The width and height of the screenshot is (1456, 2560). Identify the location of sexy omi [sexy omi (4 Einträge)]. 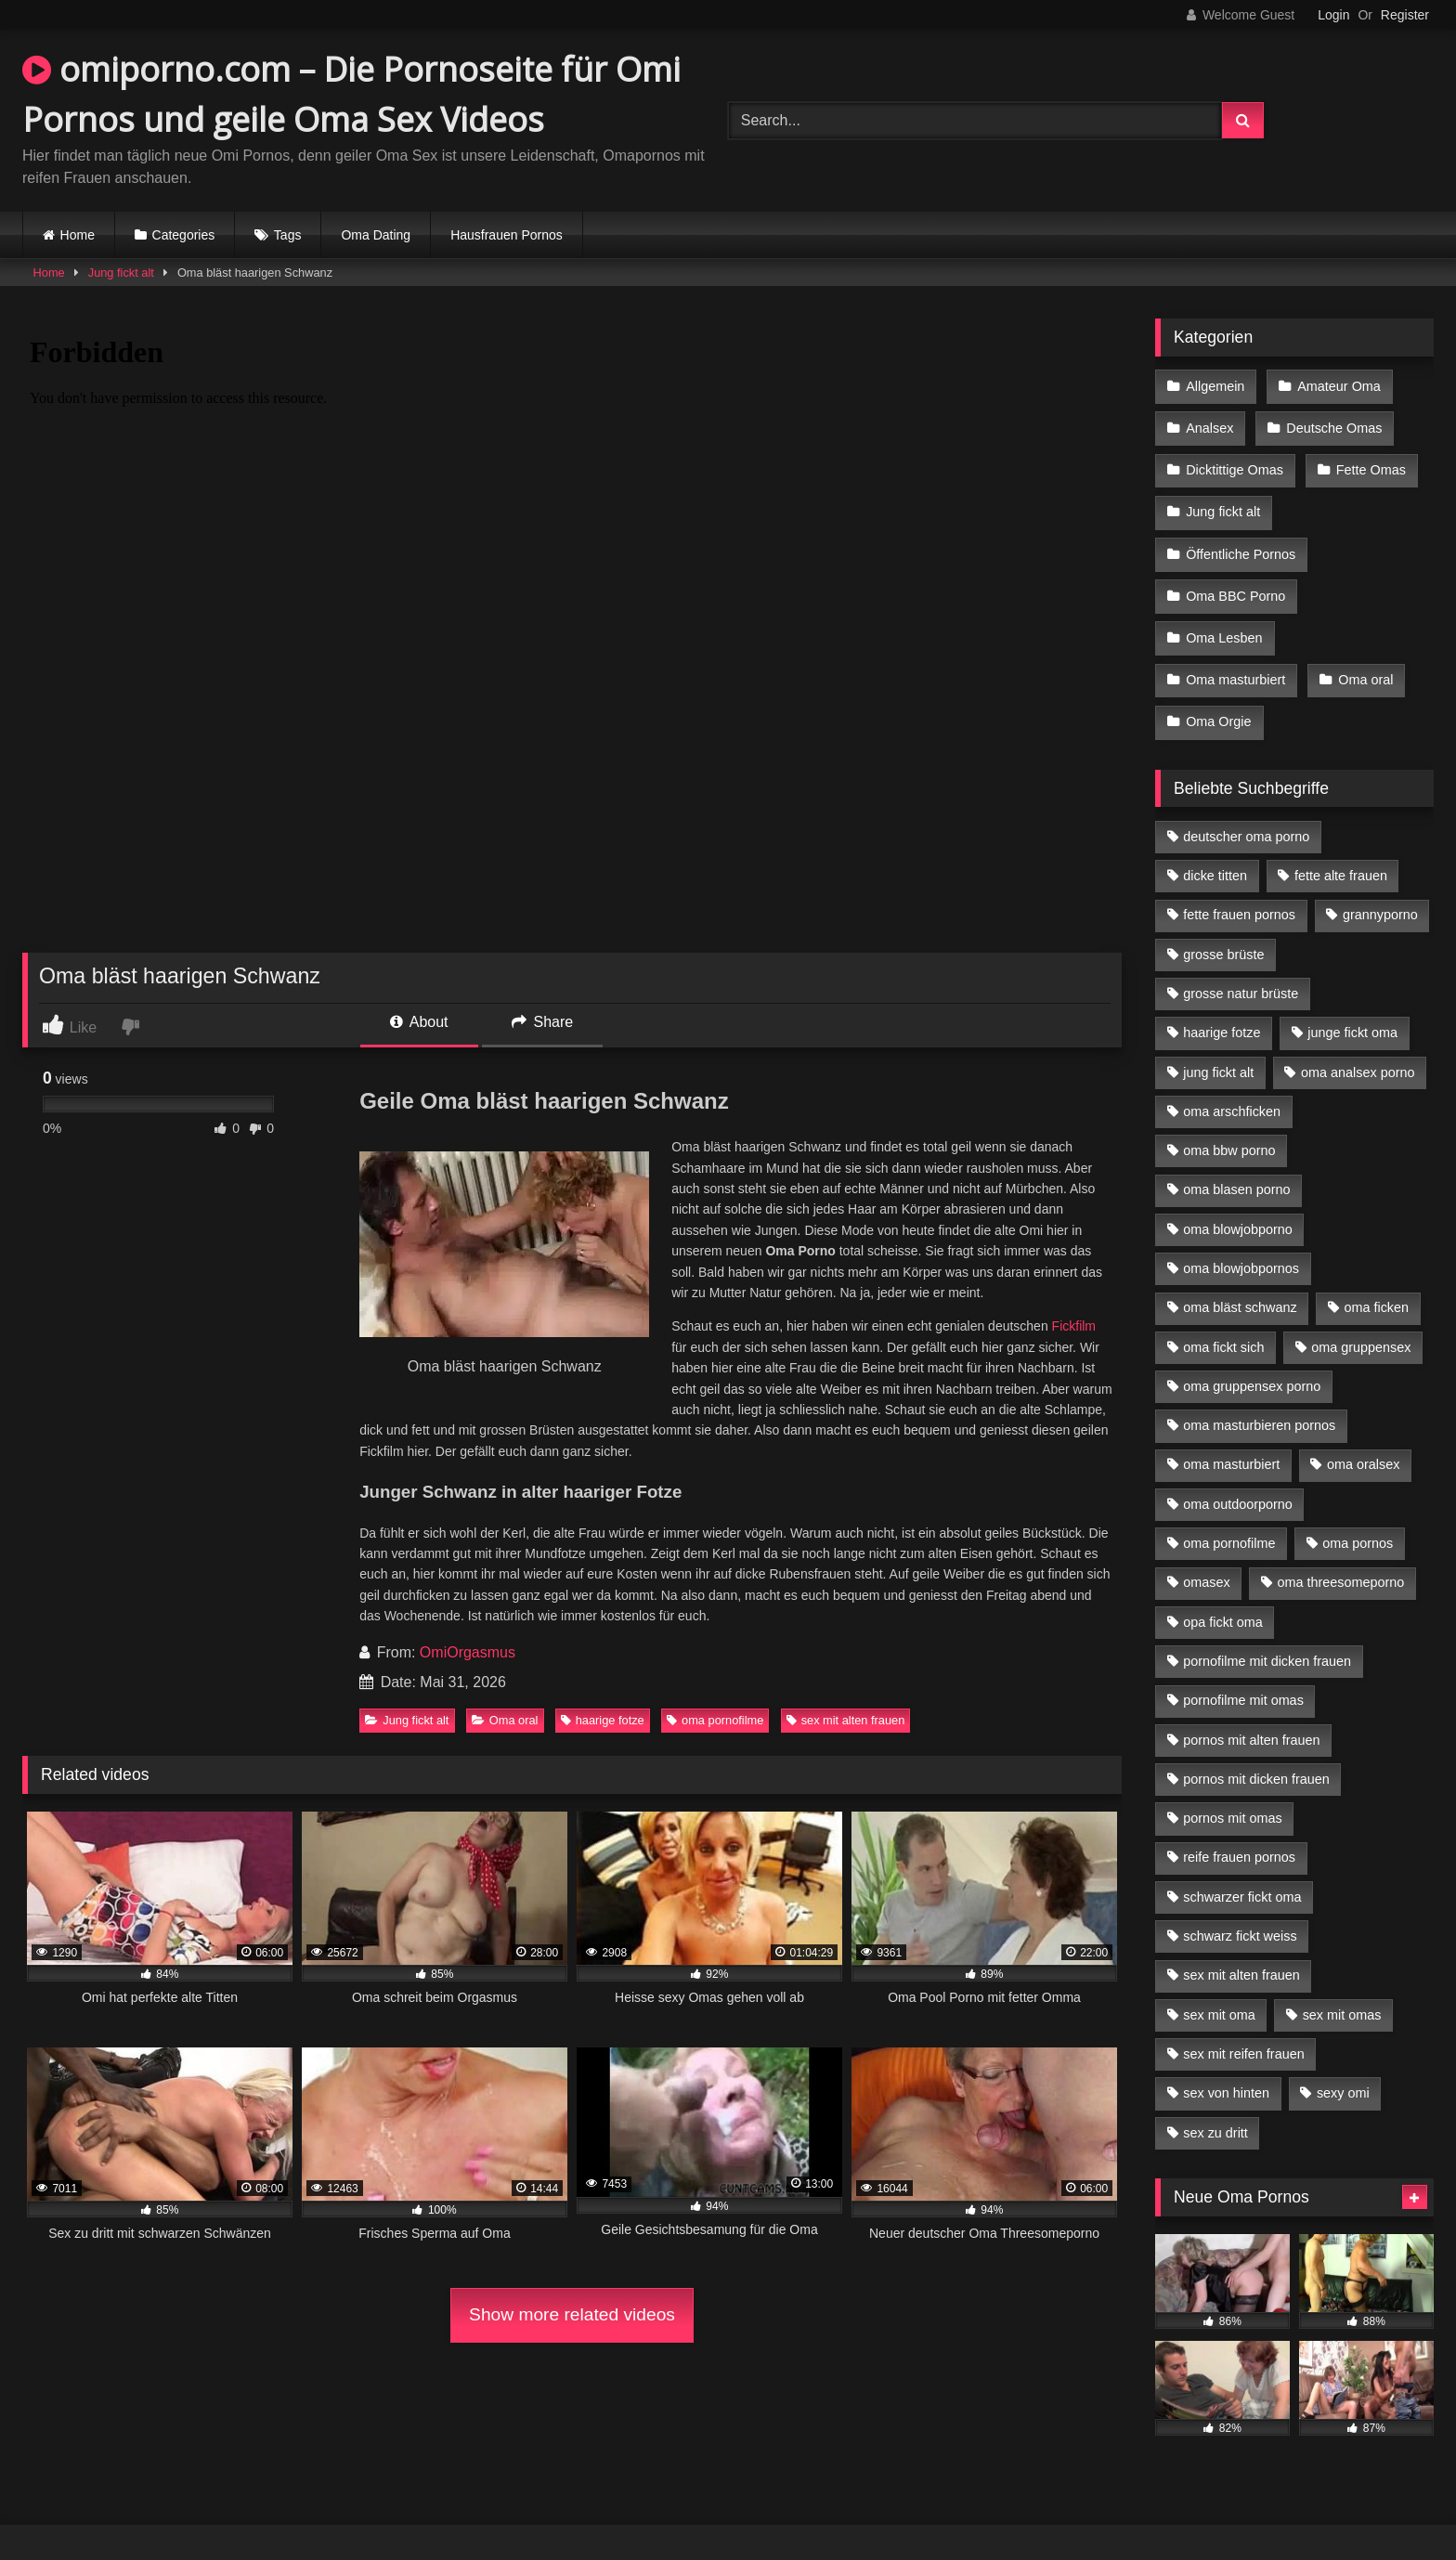
(1343, 2068).